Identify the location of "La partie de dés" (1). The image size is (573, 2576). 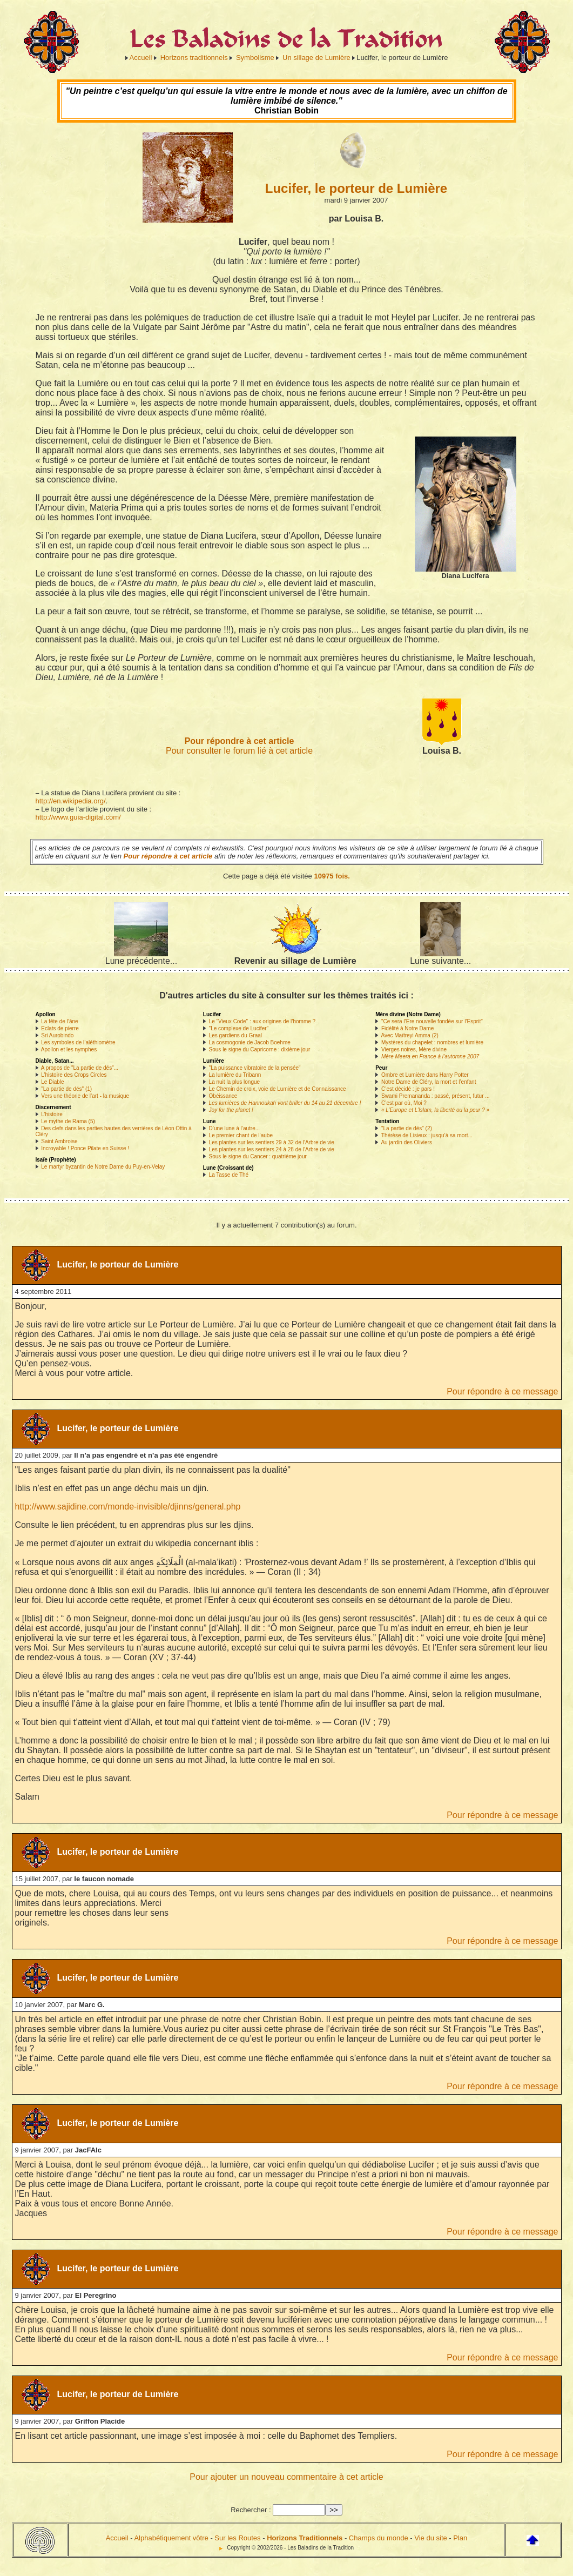
(66, 1089).